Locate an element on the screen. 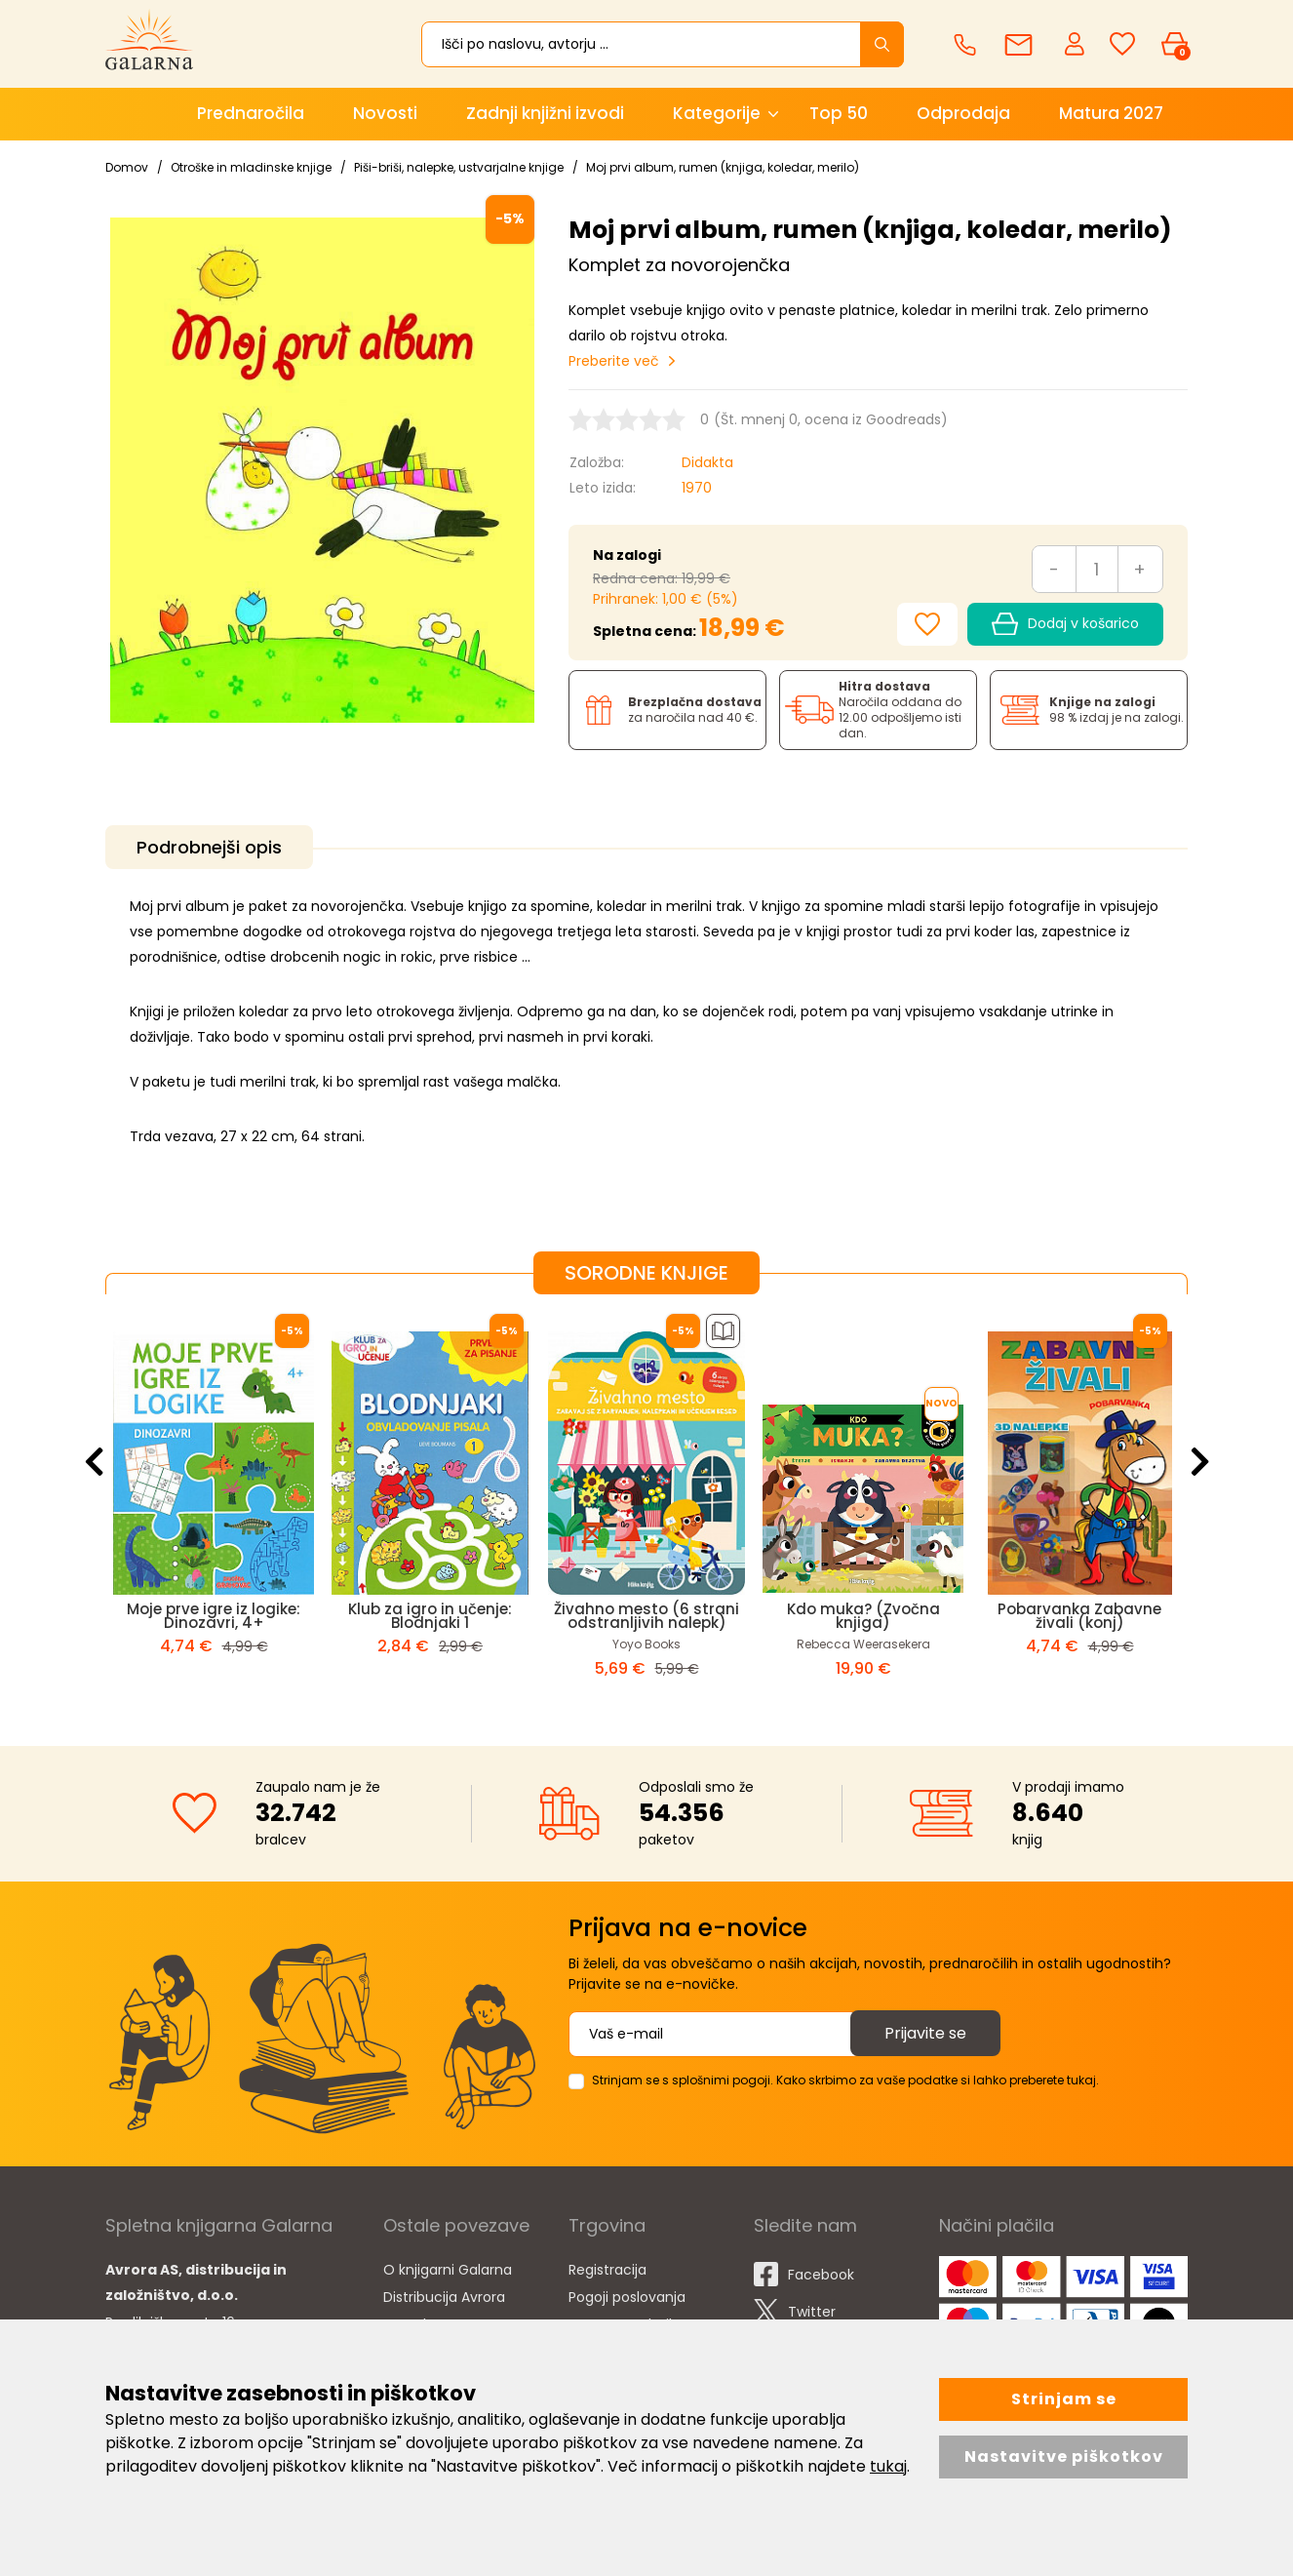  Registracija is located at coordinates (607, 2269).